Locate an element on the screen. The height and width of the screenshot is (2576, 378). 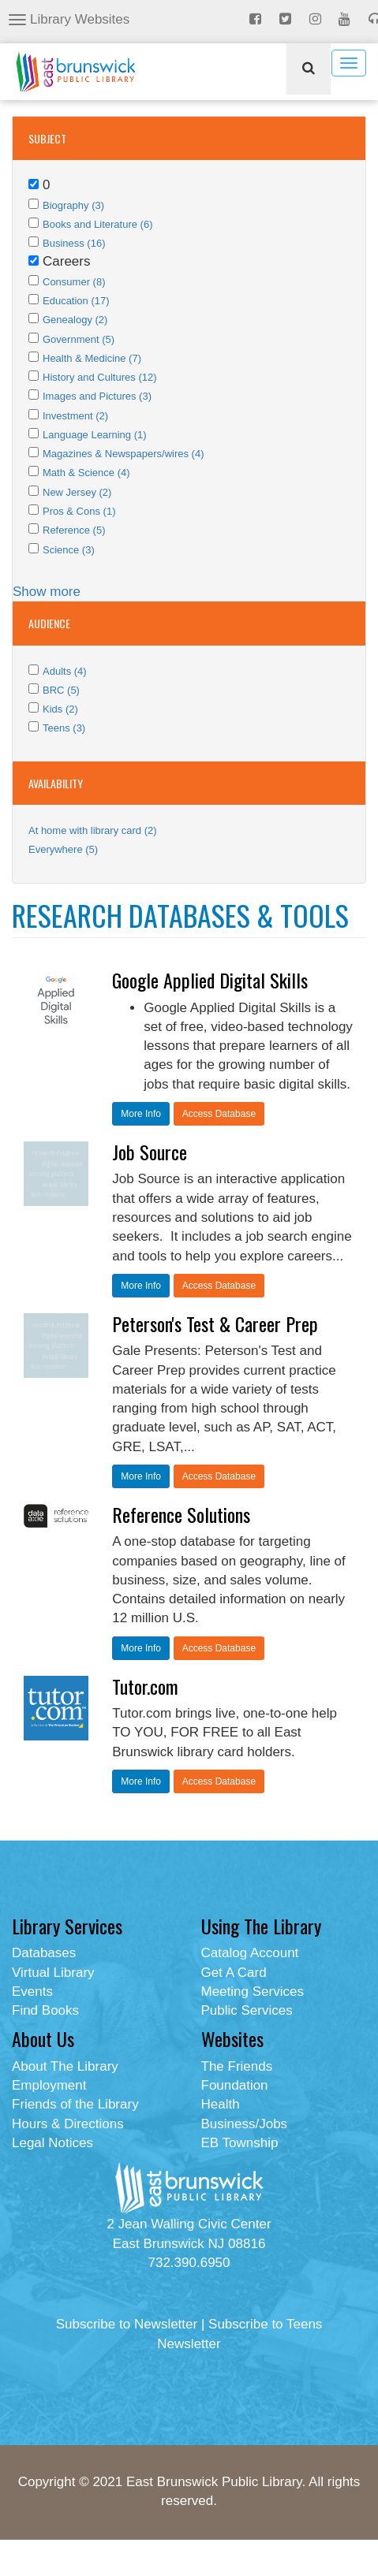
Government (5) is located at coordinates (78, 339).